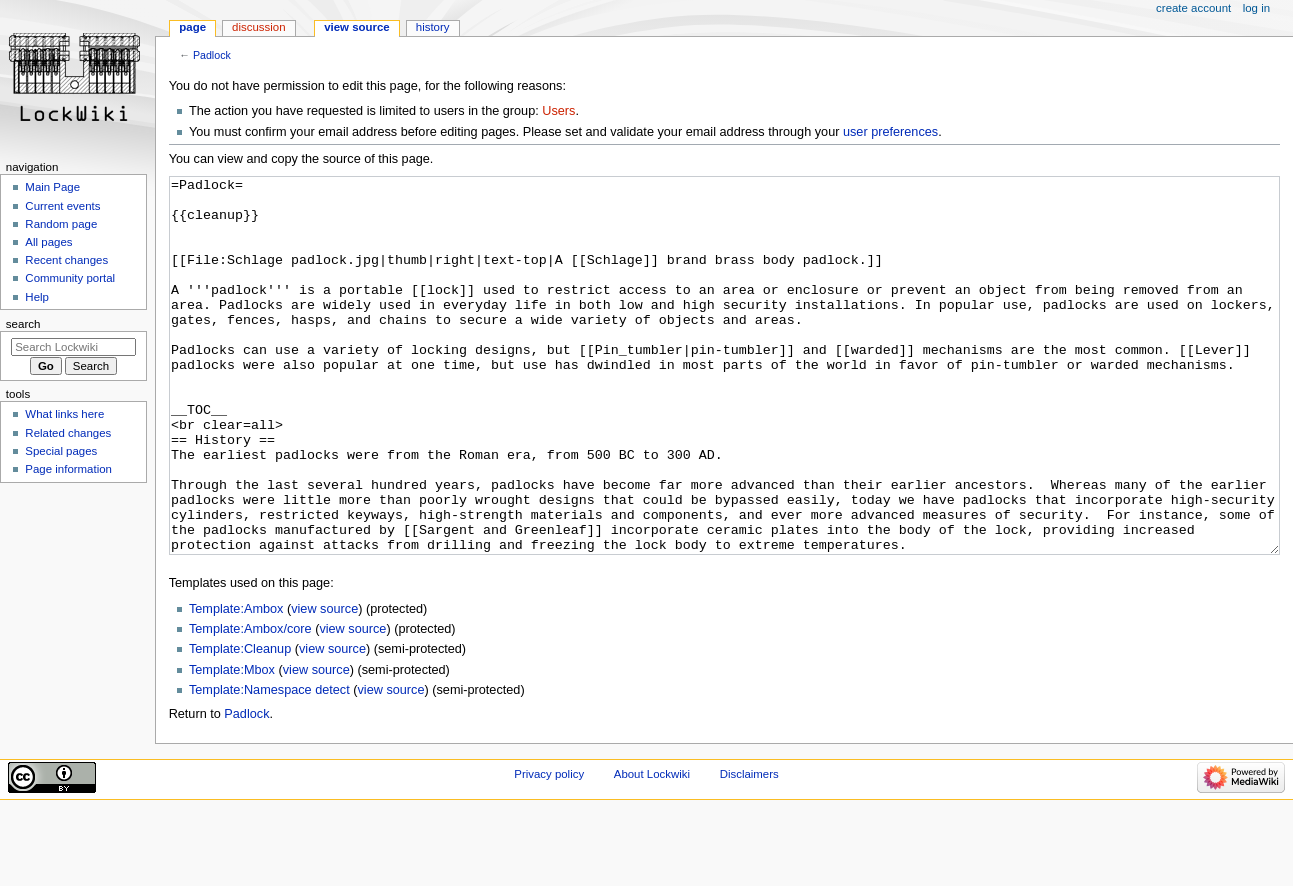  I want to click on About Lockwiki, so click(652, 849).